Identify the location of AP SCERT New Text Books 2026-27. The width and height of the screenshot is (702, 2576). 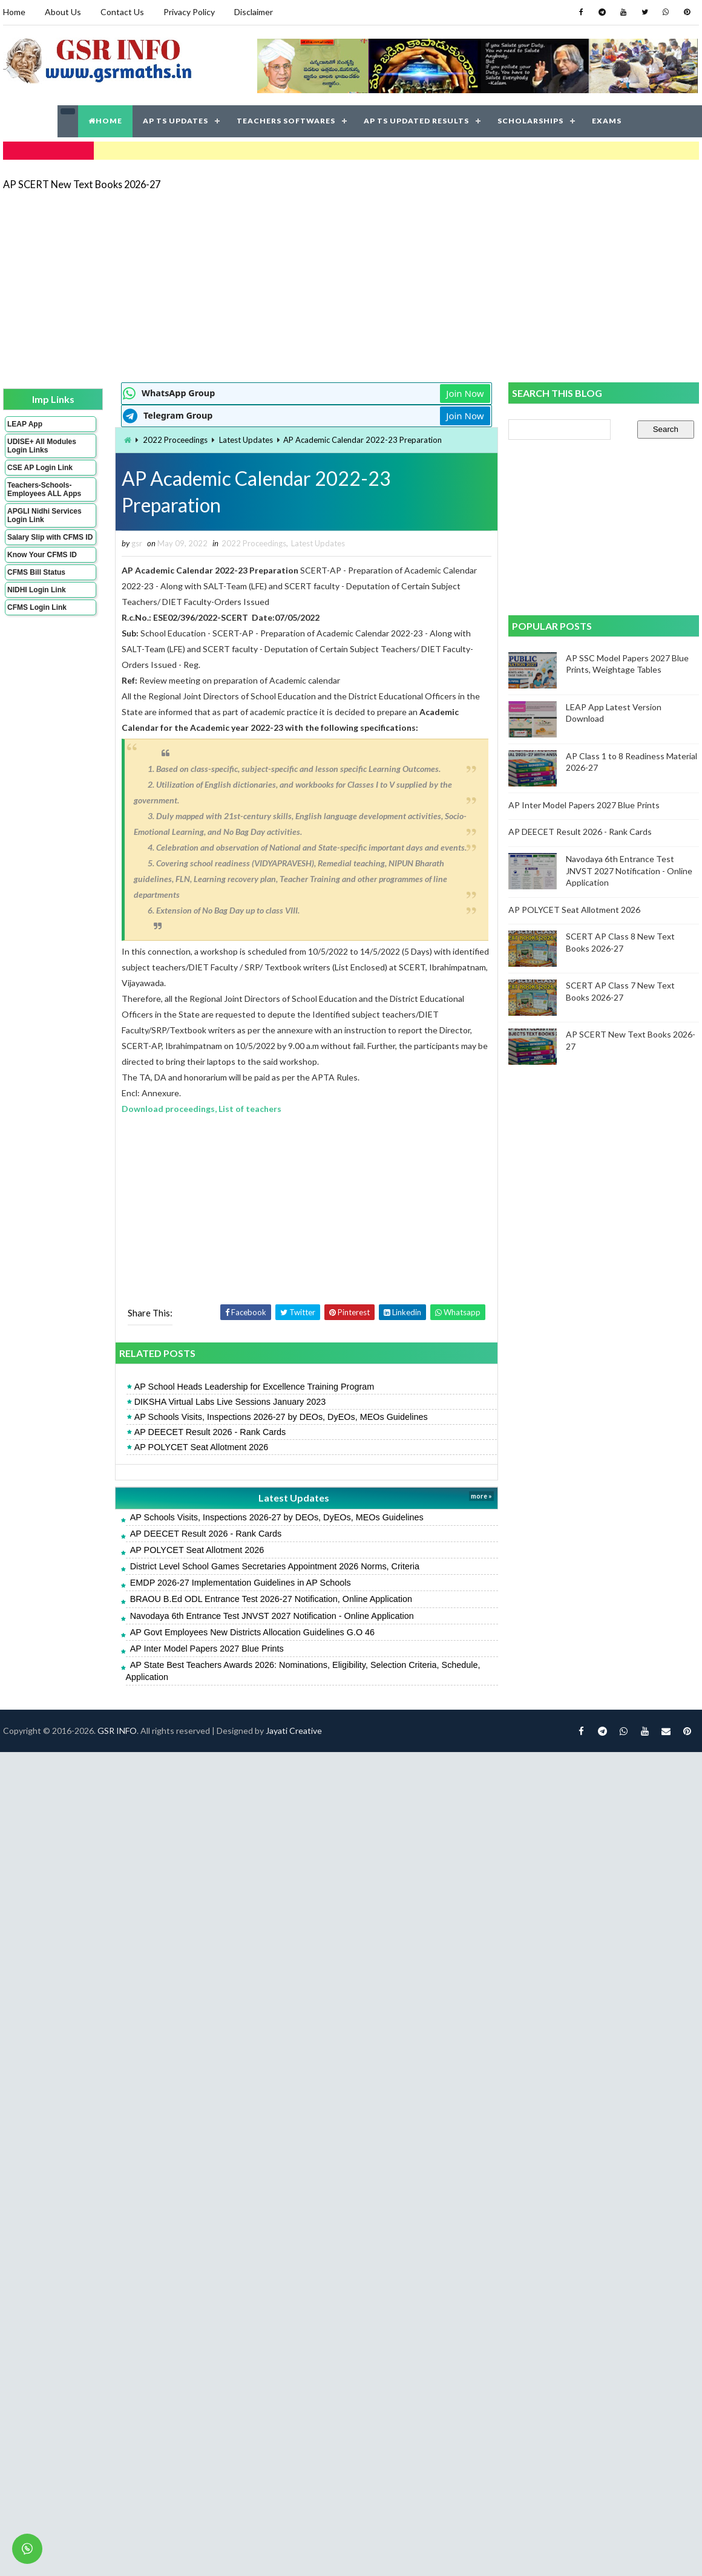
(81, 184).